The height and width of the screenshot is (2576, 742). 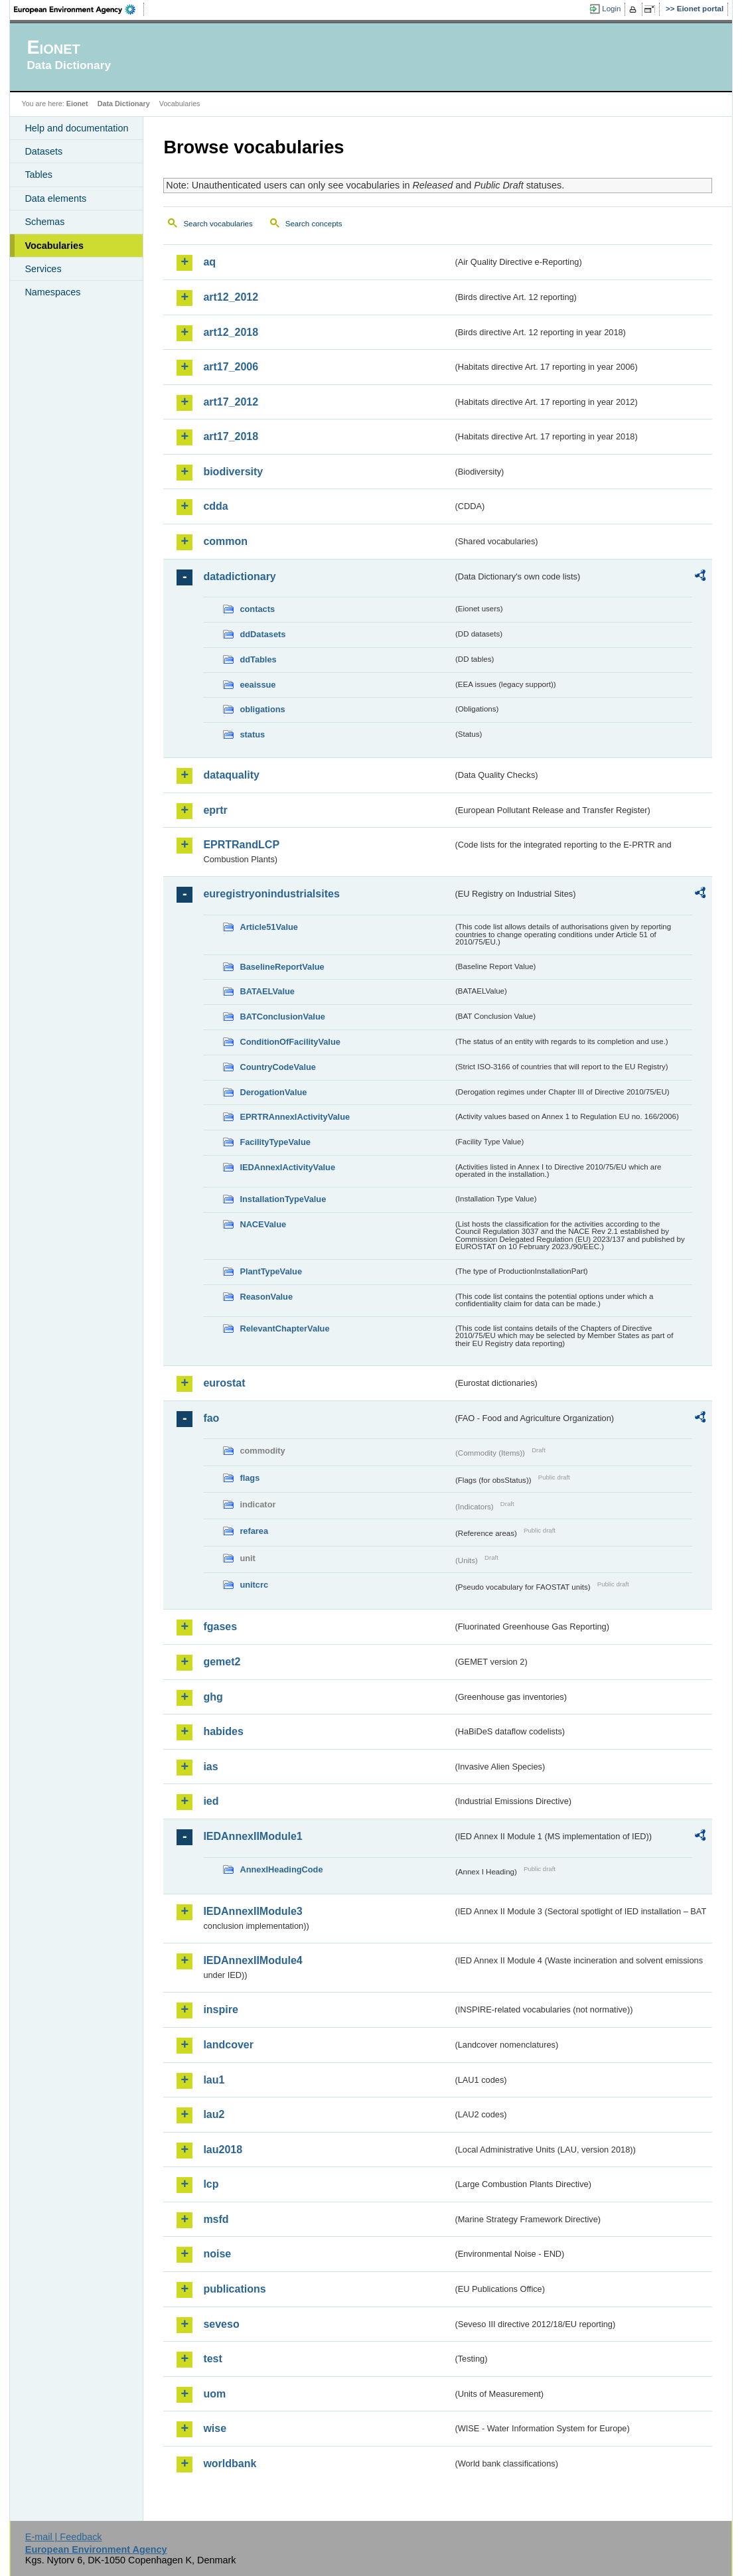 I want to click on EPRTRandLCP, so click(x=241, y=844).